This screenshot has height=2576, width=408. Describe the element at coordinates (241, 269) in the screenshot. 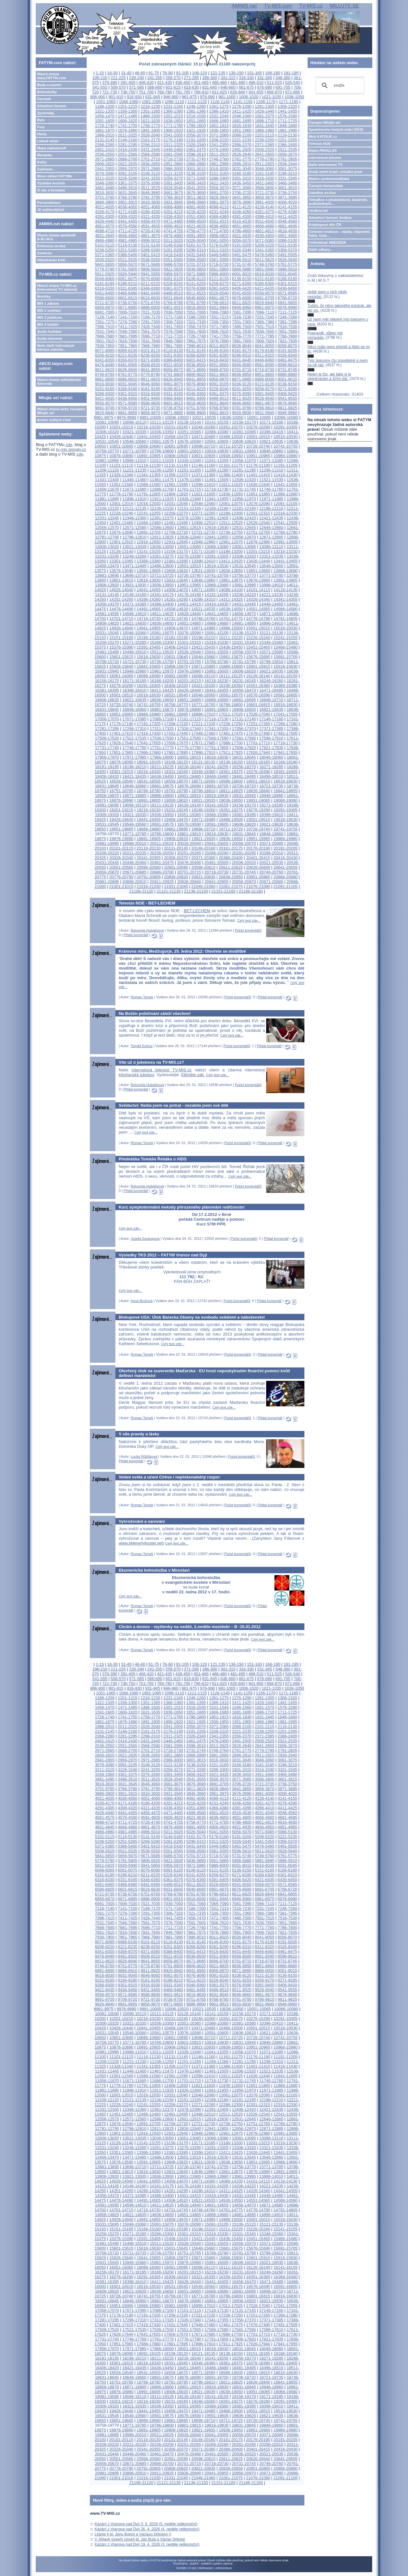

I see `5866-5880` at that location.